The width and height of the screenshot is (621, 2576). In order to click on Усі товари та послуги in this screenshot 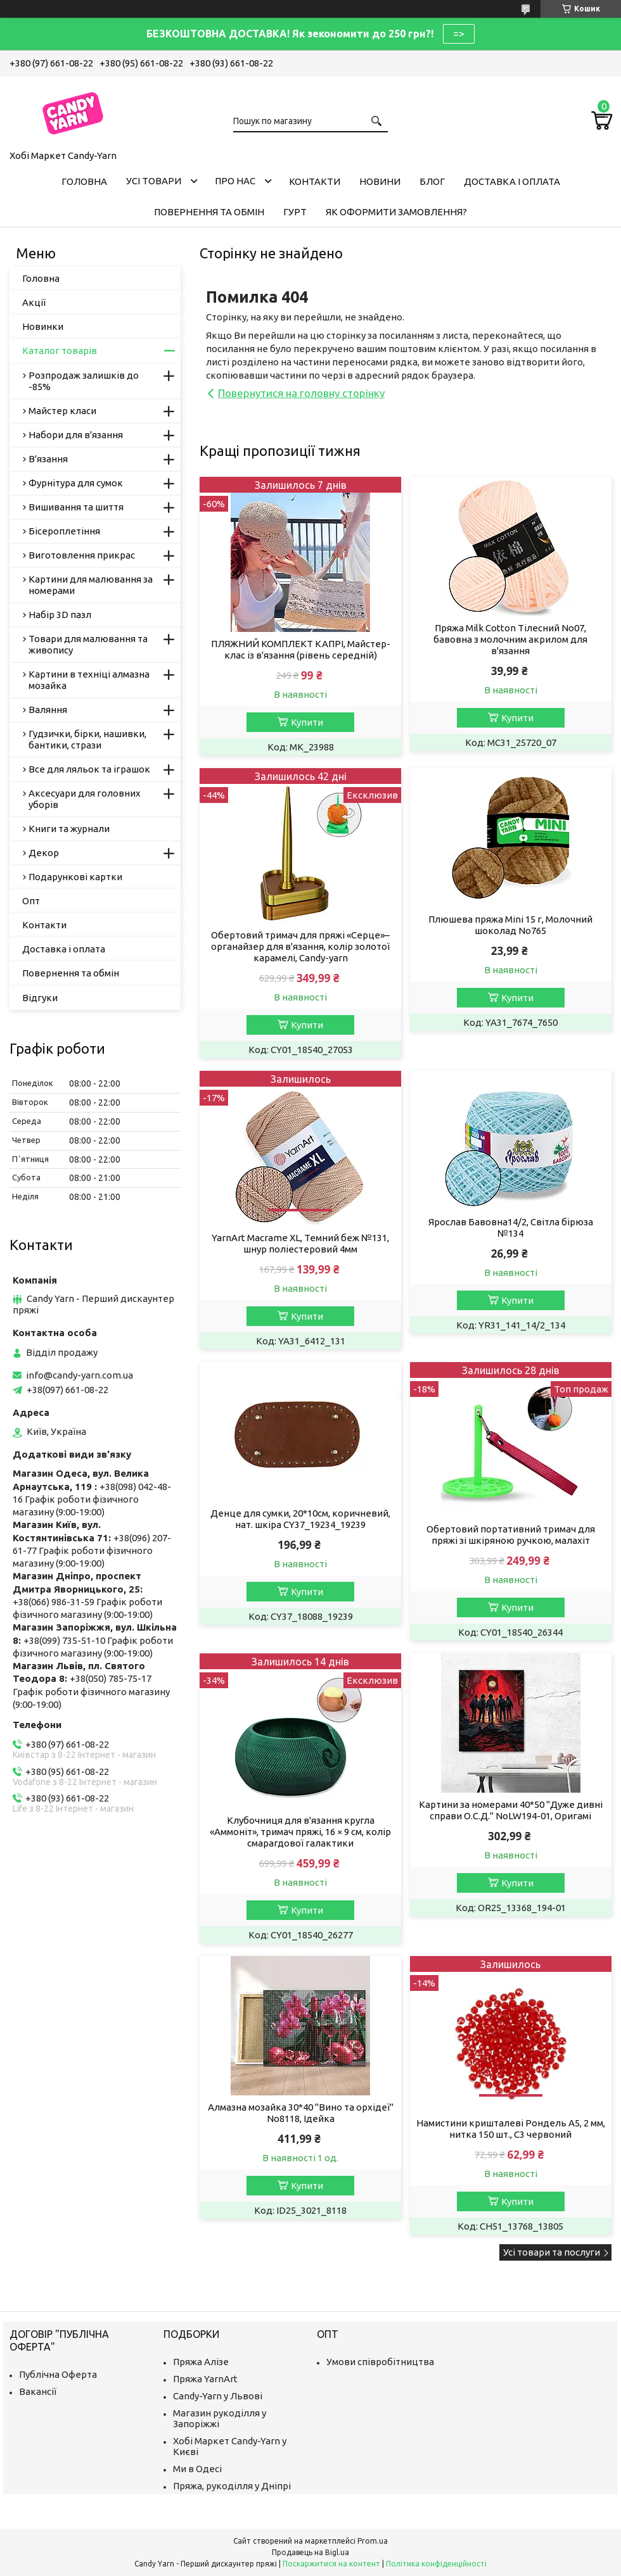, I will do `click(551, 2252)`.